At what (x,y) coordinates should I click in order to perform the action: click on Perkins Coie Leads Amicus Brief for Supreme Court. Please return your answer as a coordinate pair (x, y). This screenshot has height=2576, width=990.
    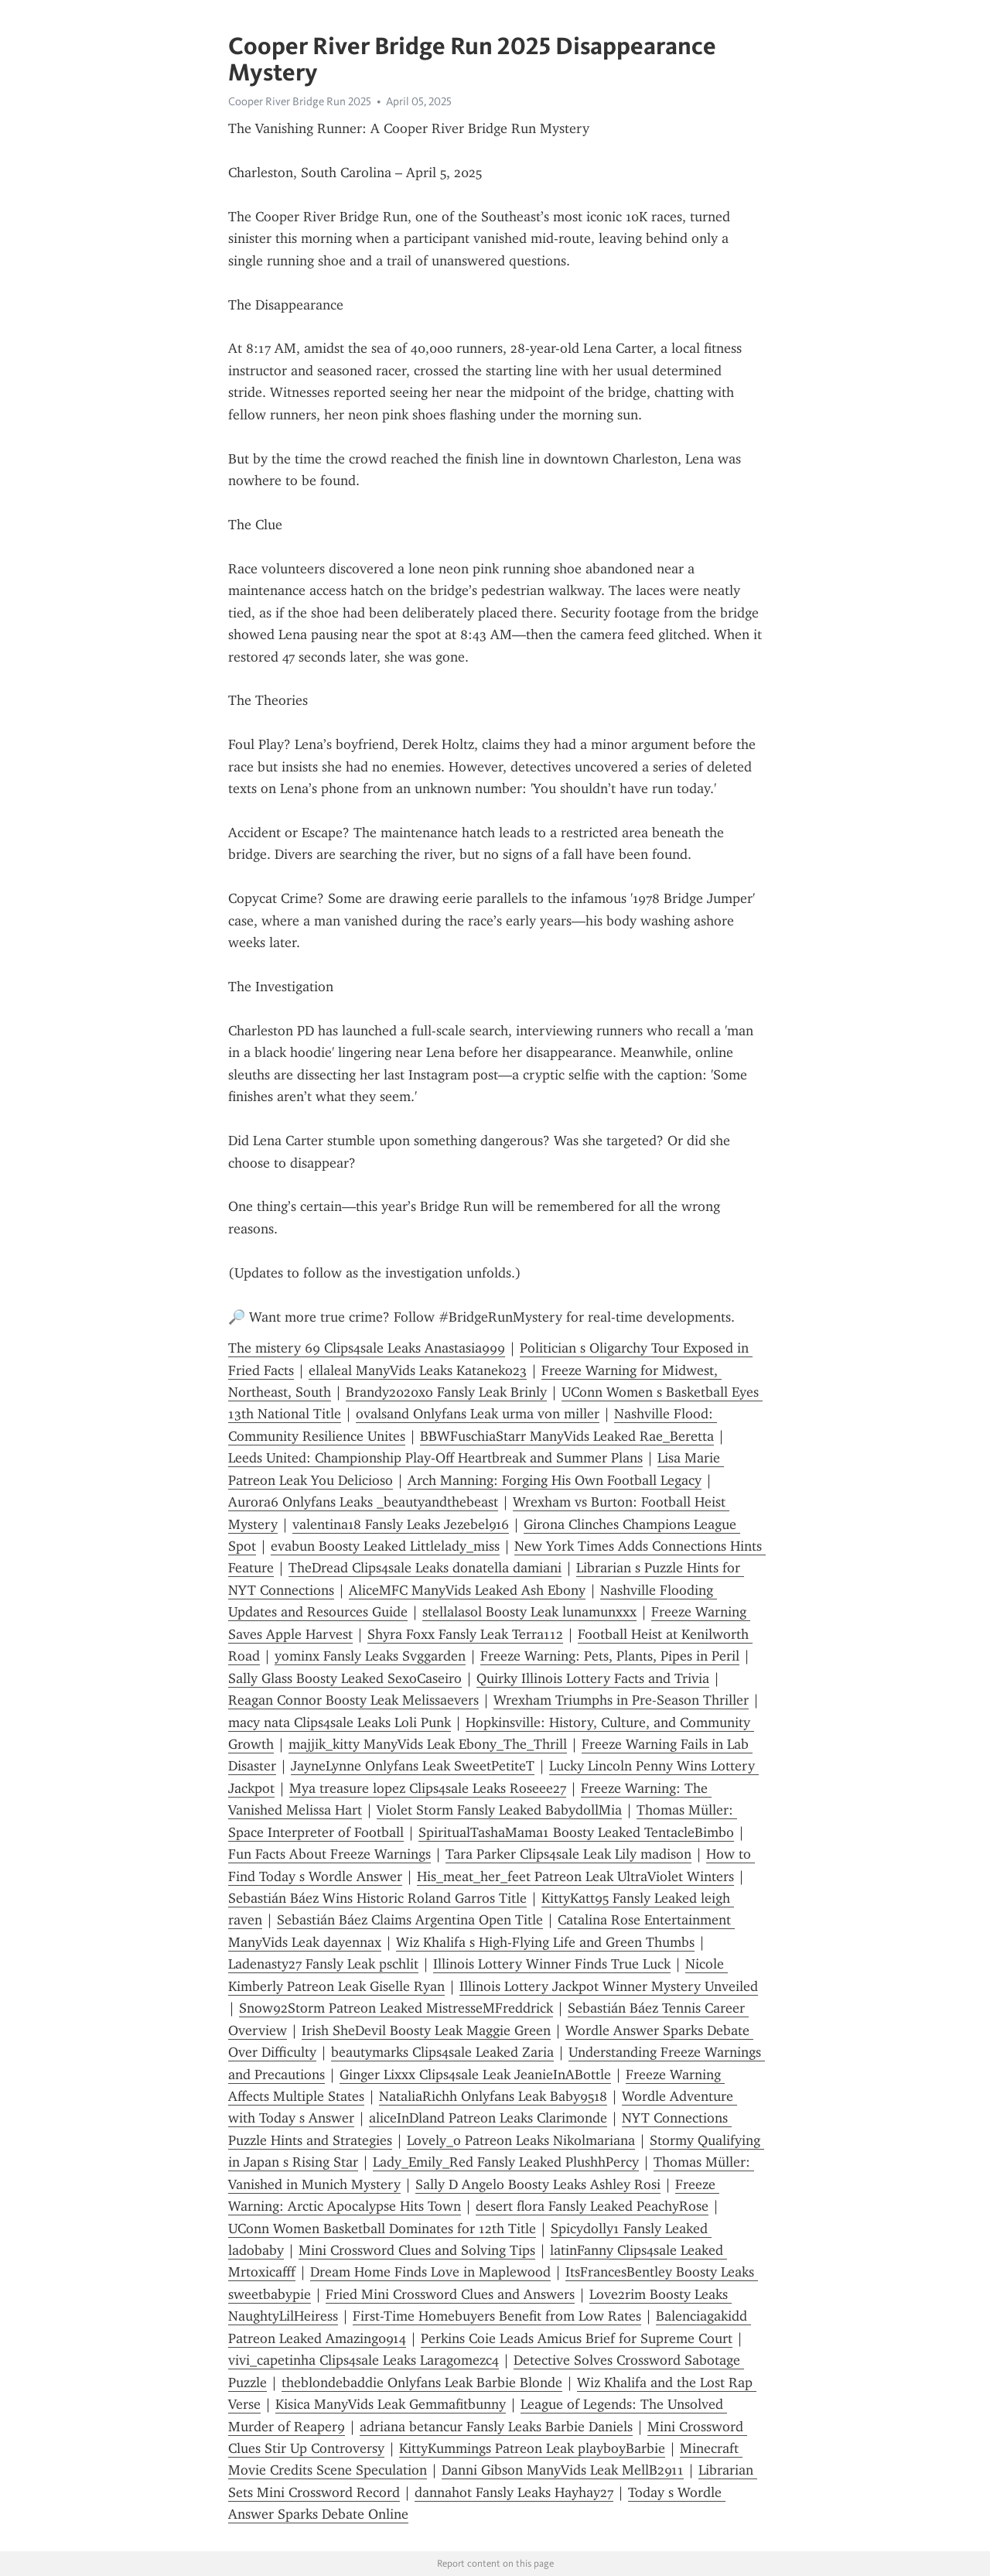
    Looking at the image, I should click on (576, 2338).